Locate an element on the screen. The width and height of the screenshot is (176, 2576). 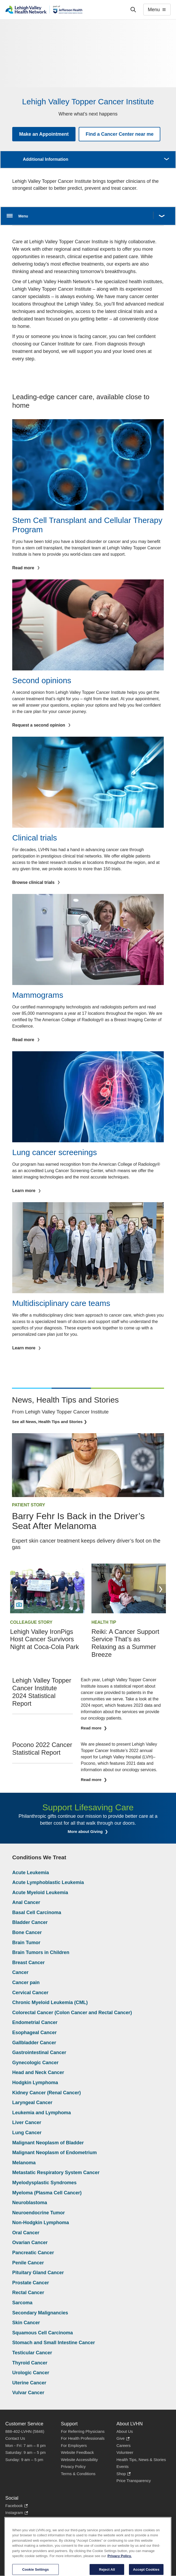
Pituitary Gland Cancer is located at coordinates (38, 2272).